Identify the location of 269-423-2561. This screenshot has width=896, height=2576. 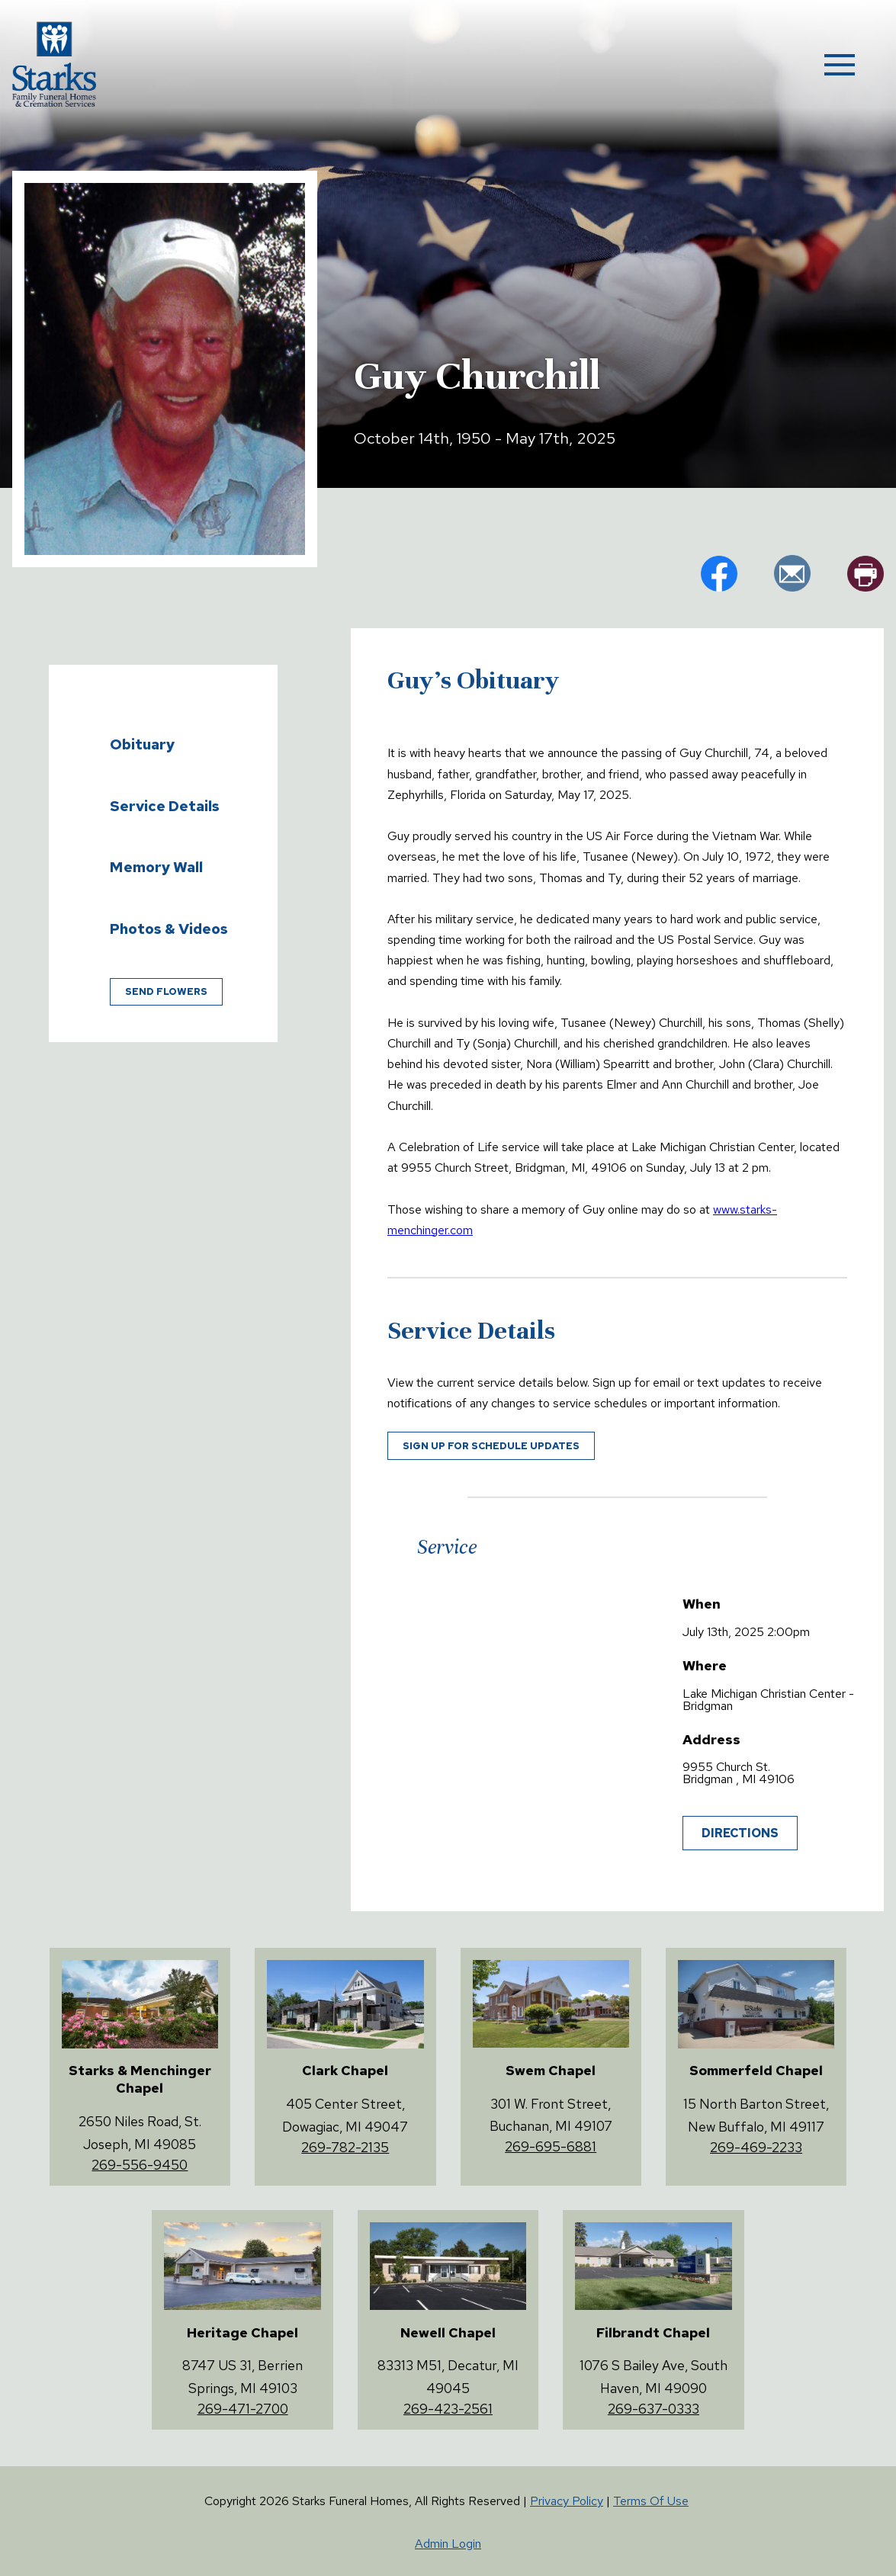
(448, 2408).